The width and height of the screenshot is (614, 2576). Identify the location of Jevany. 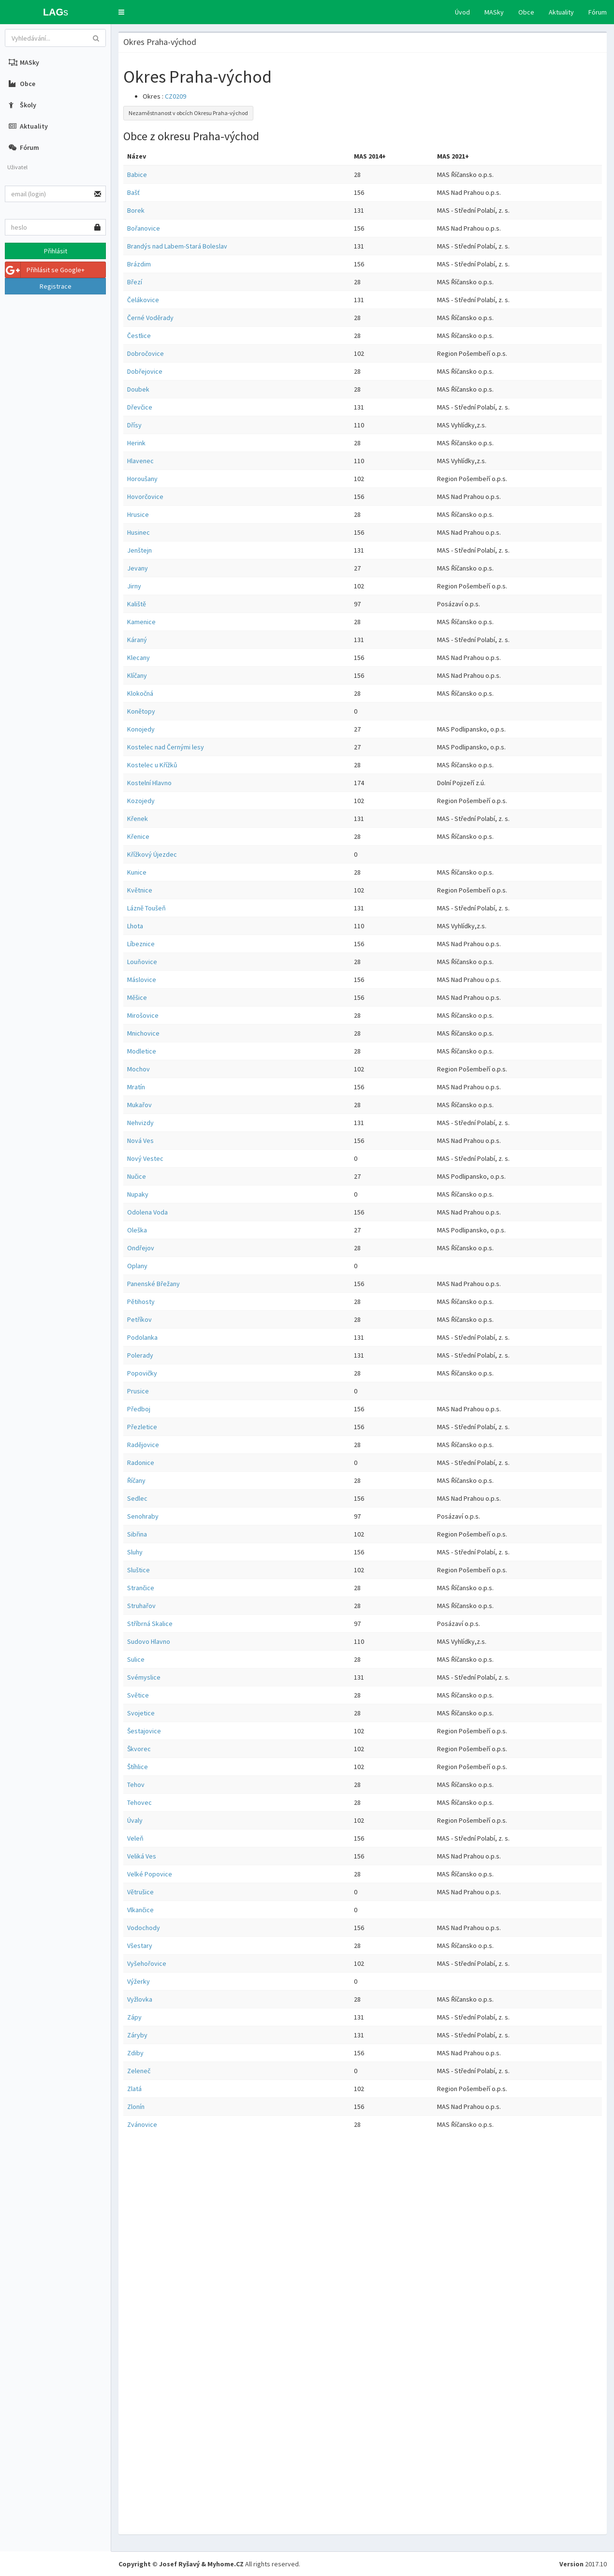
(137, 568).